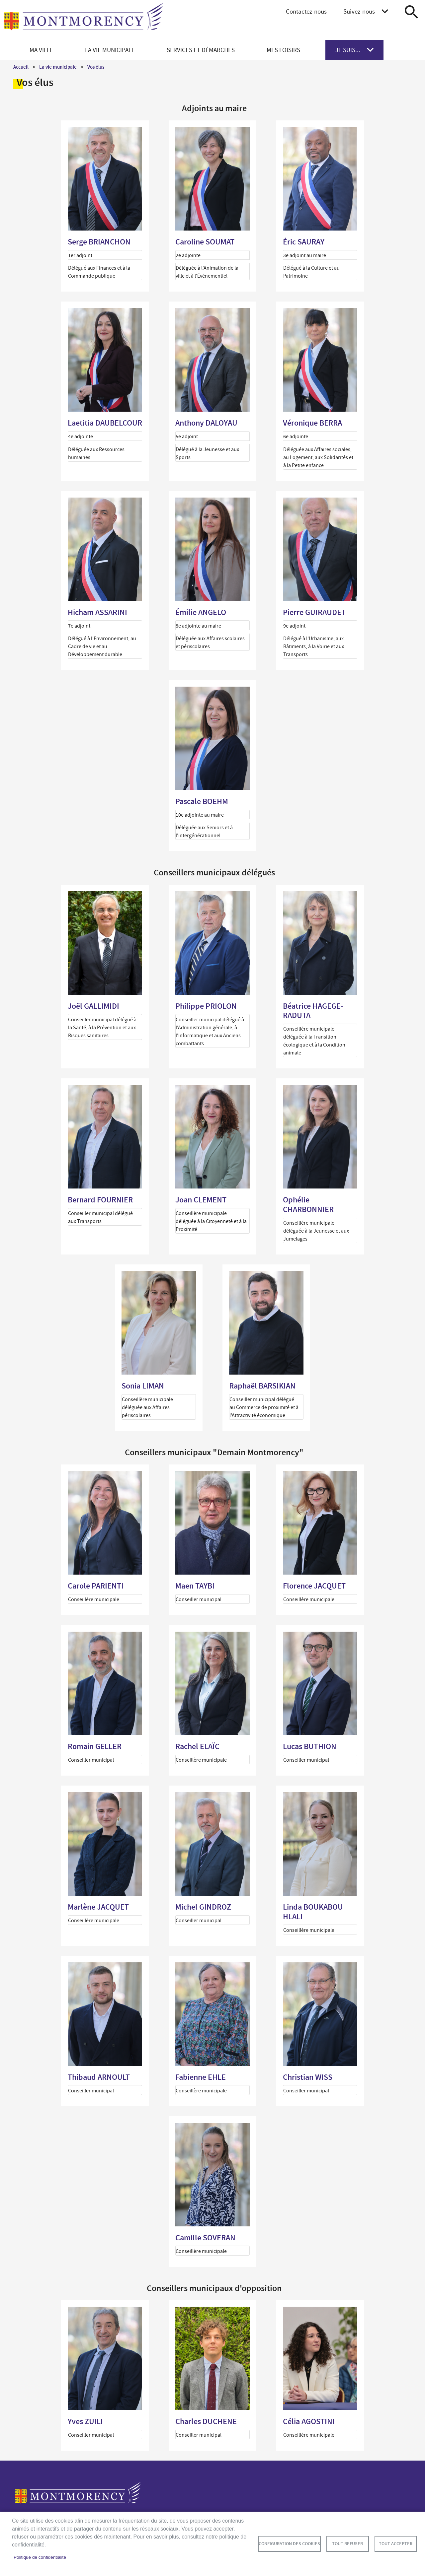 Image resolution: width=425 pixels, height=2576 pixels. Describe the element at coordinates (197, 1746) in the screenshot. I see `Rachel ELAÏC` at that location.